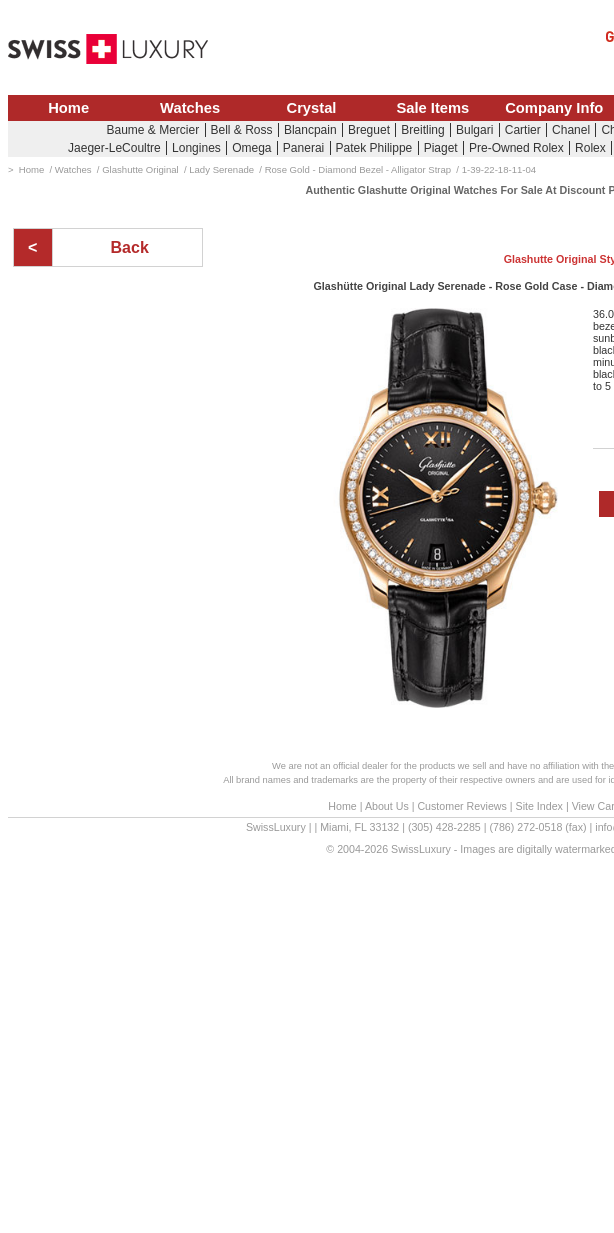 The width and height of the screenshot is (614, 1233). Describe the element at coordinates (68, 108) in the screenshot. I see `Home` at that location.